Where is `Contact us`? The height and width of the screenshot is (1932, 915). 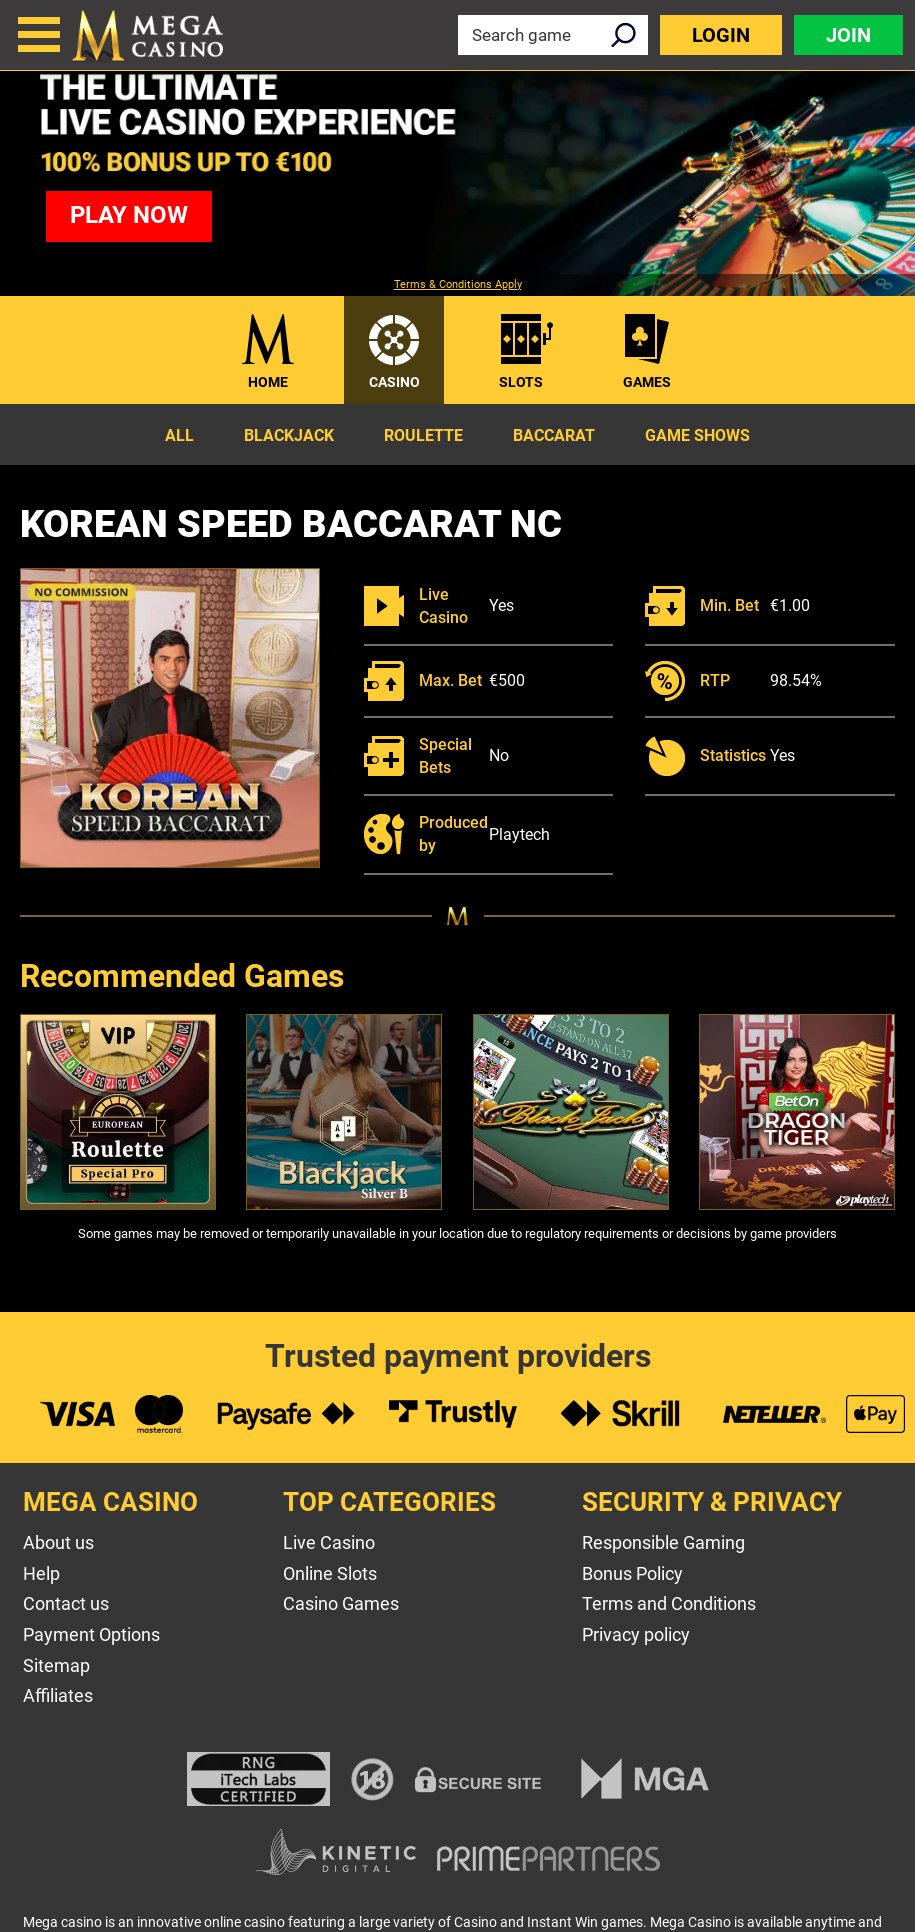 Contact us is located at coordinates (66, 1603).